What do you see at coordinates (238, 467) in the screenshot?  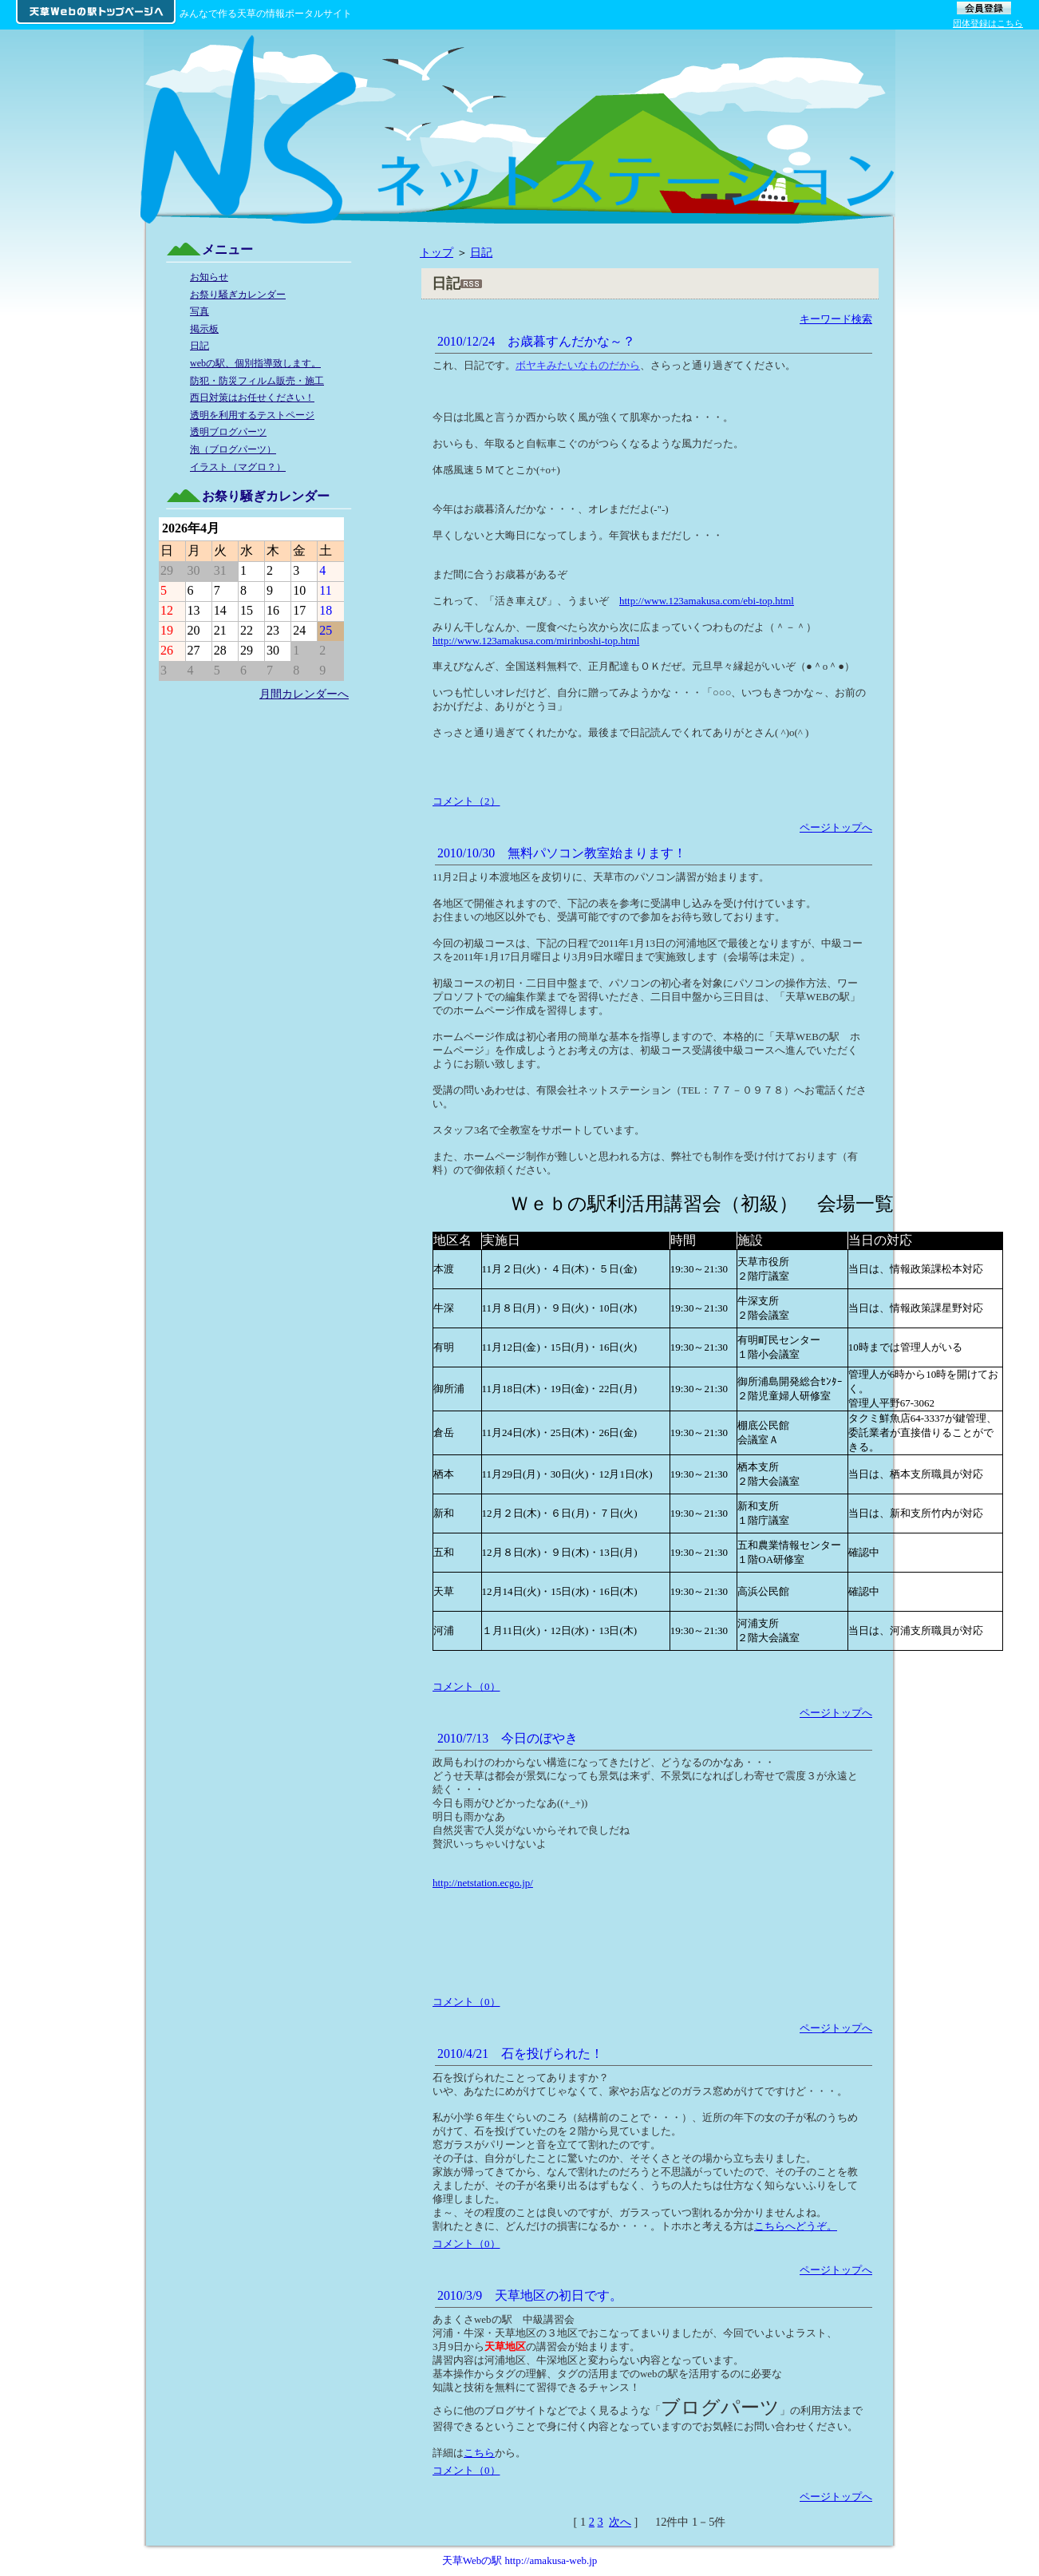 I see `イラスト（マグロ？）` at bounding box center [238, 467].